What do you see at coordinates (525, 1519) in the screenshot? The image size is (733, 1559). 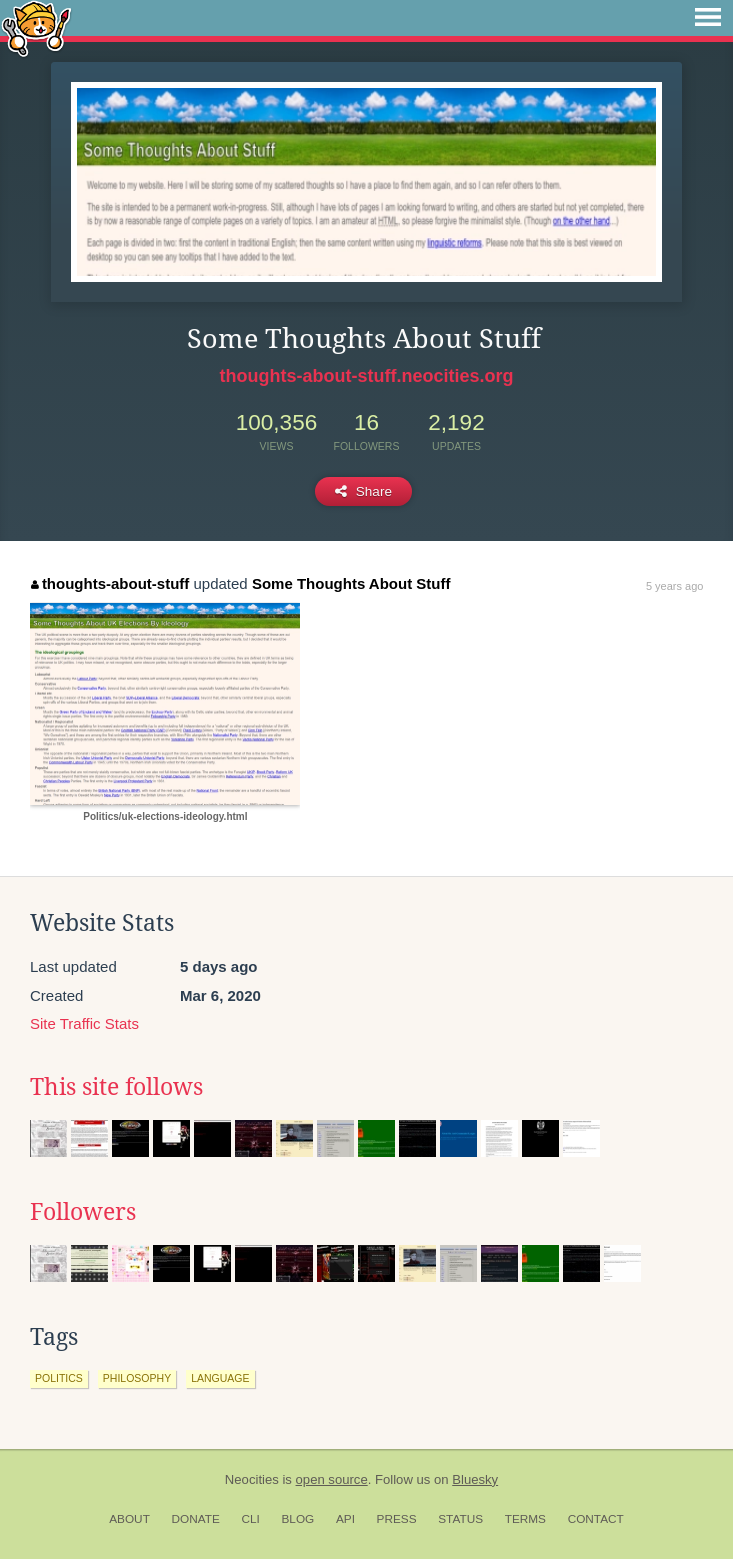 I see `Terms` at bounding box center [525, 1519].